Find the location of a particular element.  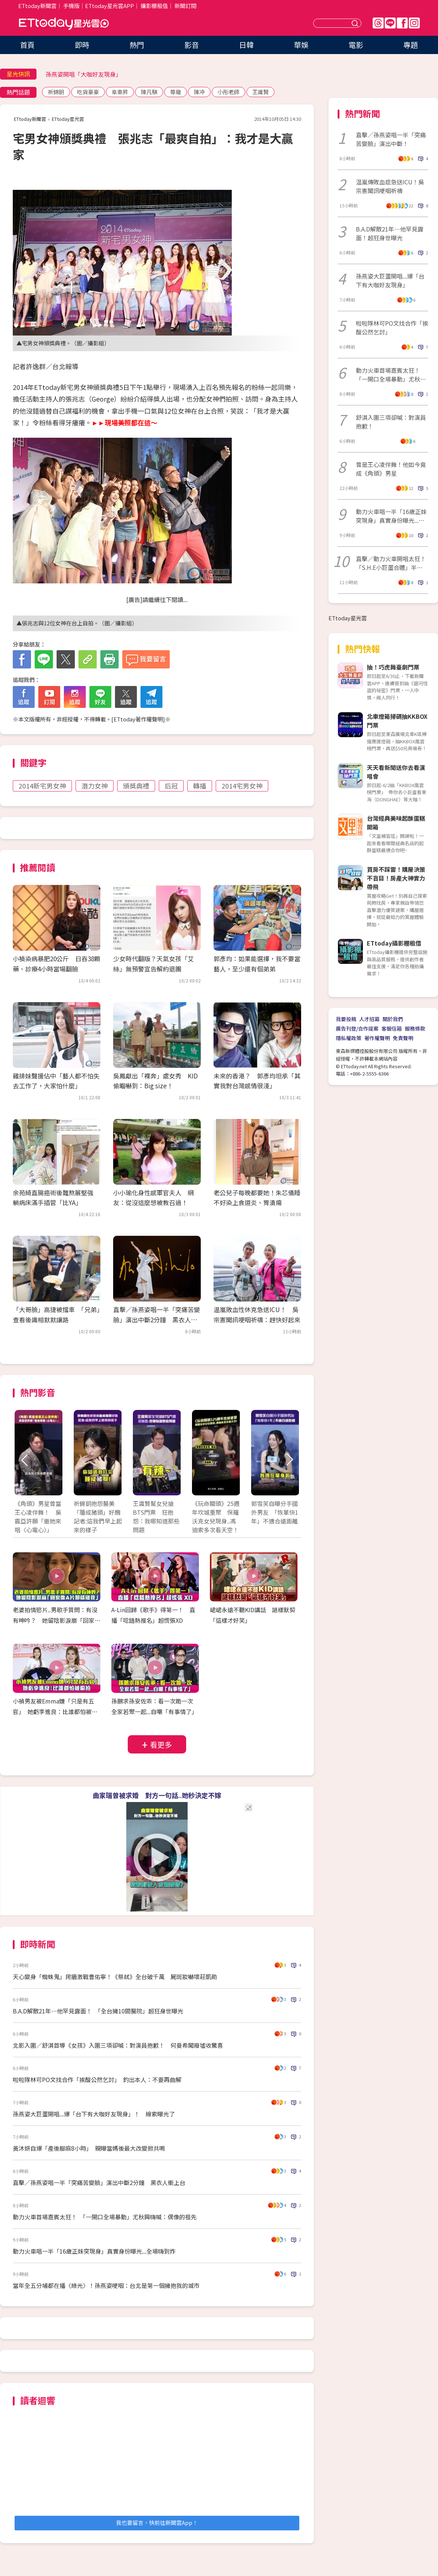

黃沐妍自爆「產後腳麻8小時」 親曝當媽後最大改變掀共鳴 is located at coordinates (89, 2148).